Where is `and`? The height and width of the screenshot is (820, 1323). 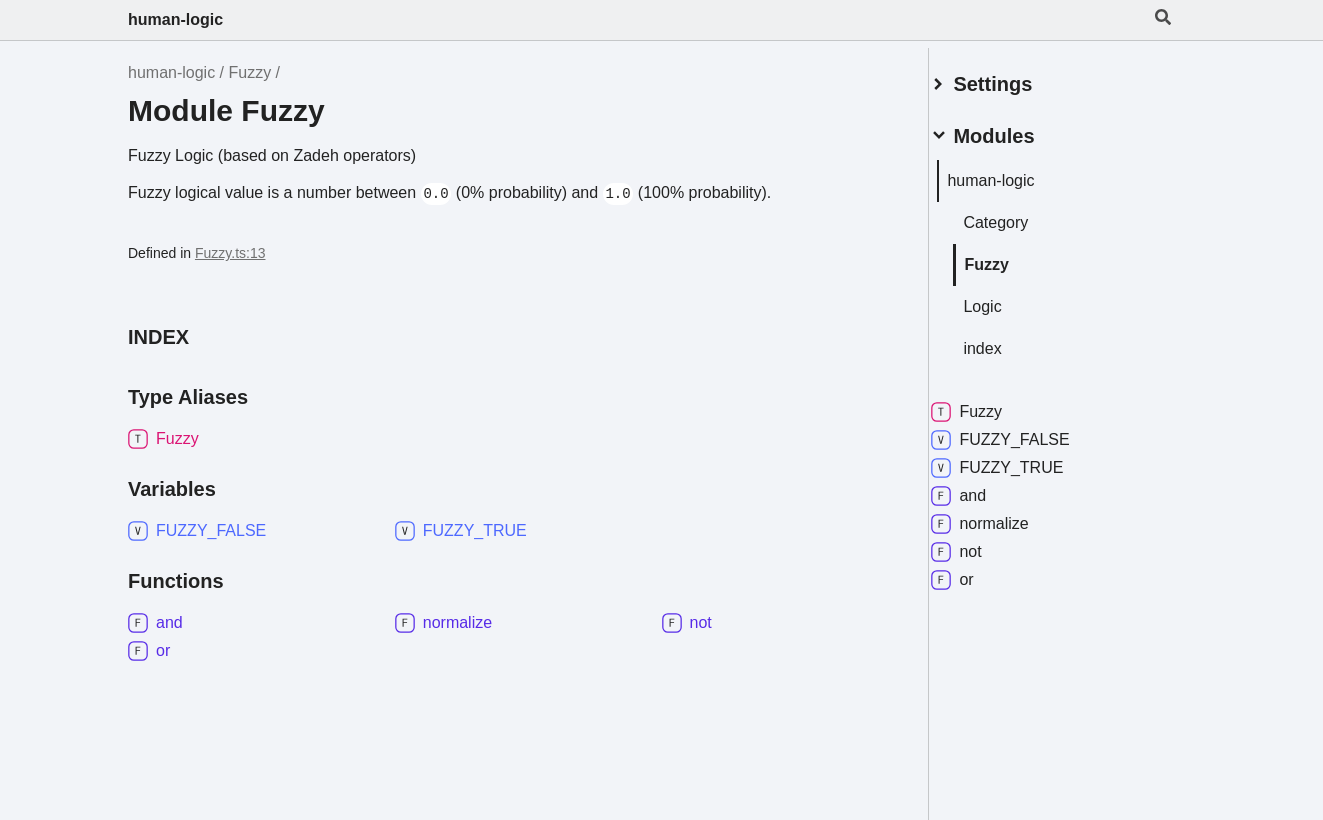
and is located at coordinates (982, 488).